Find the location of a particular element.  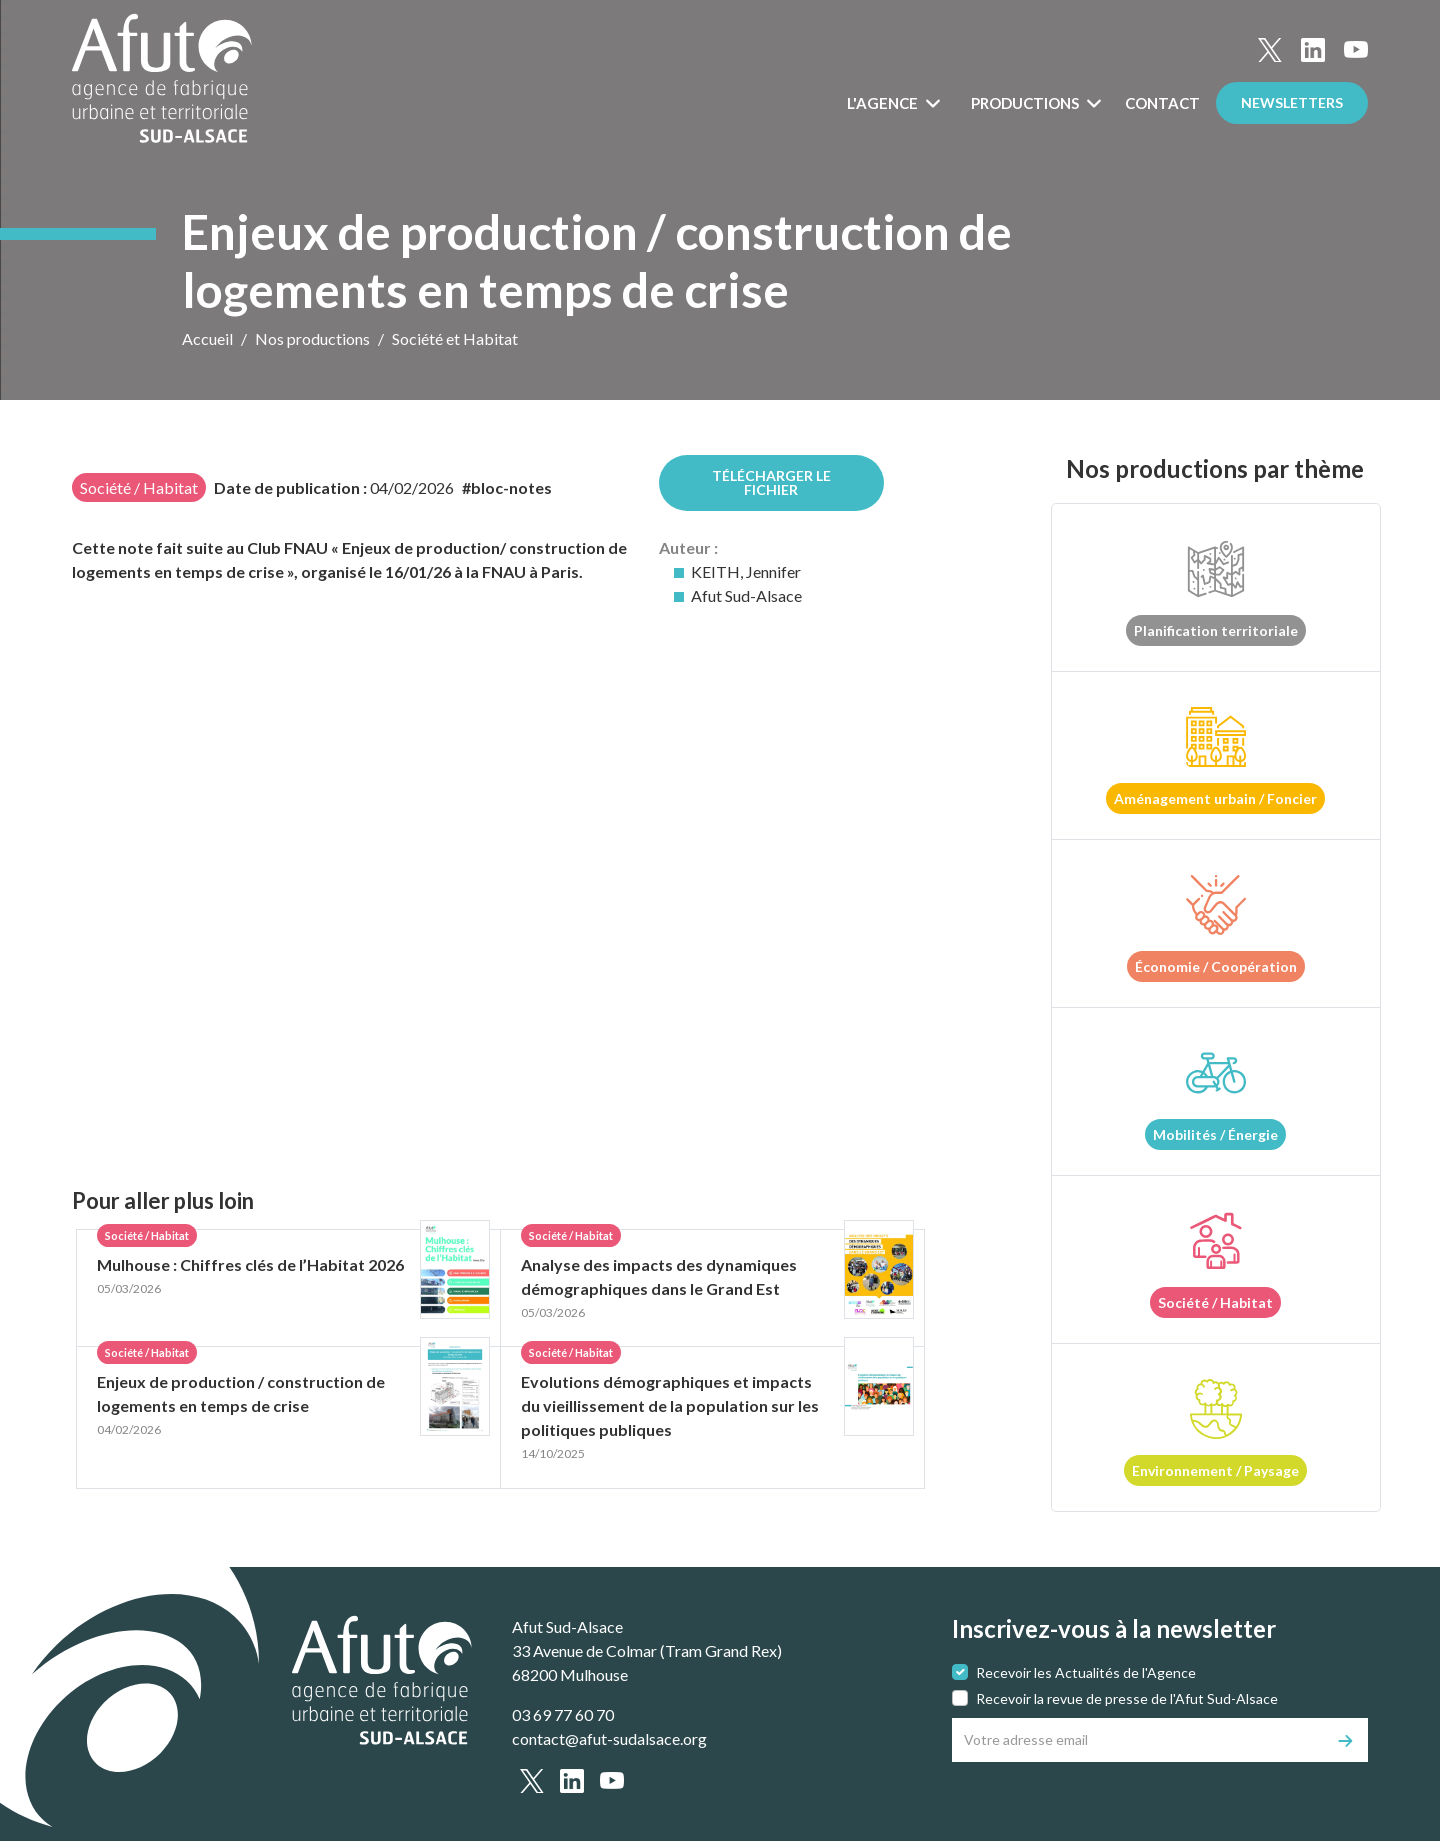

Newsletters is located at coordinates (1292, 102).